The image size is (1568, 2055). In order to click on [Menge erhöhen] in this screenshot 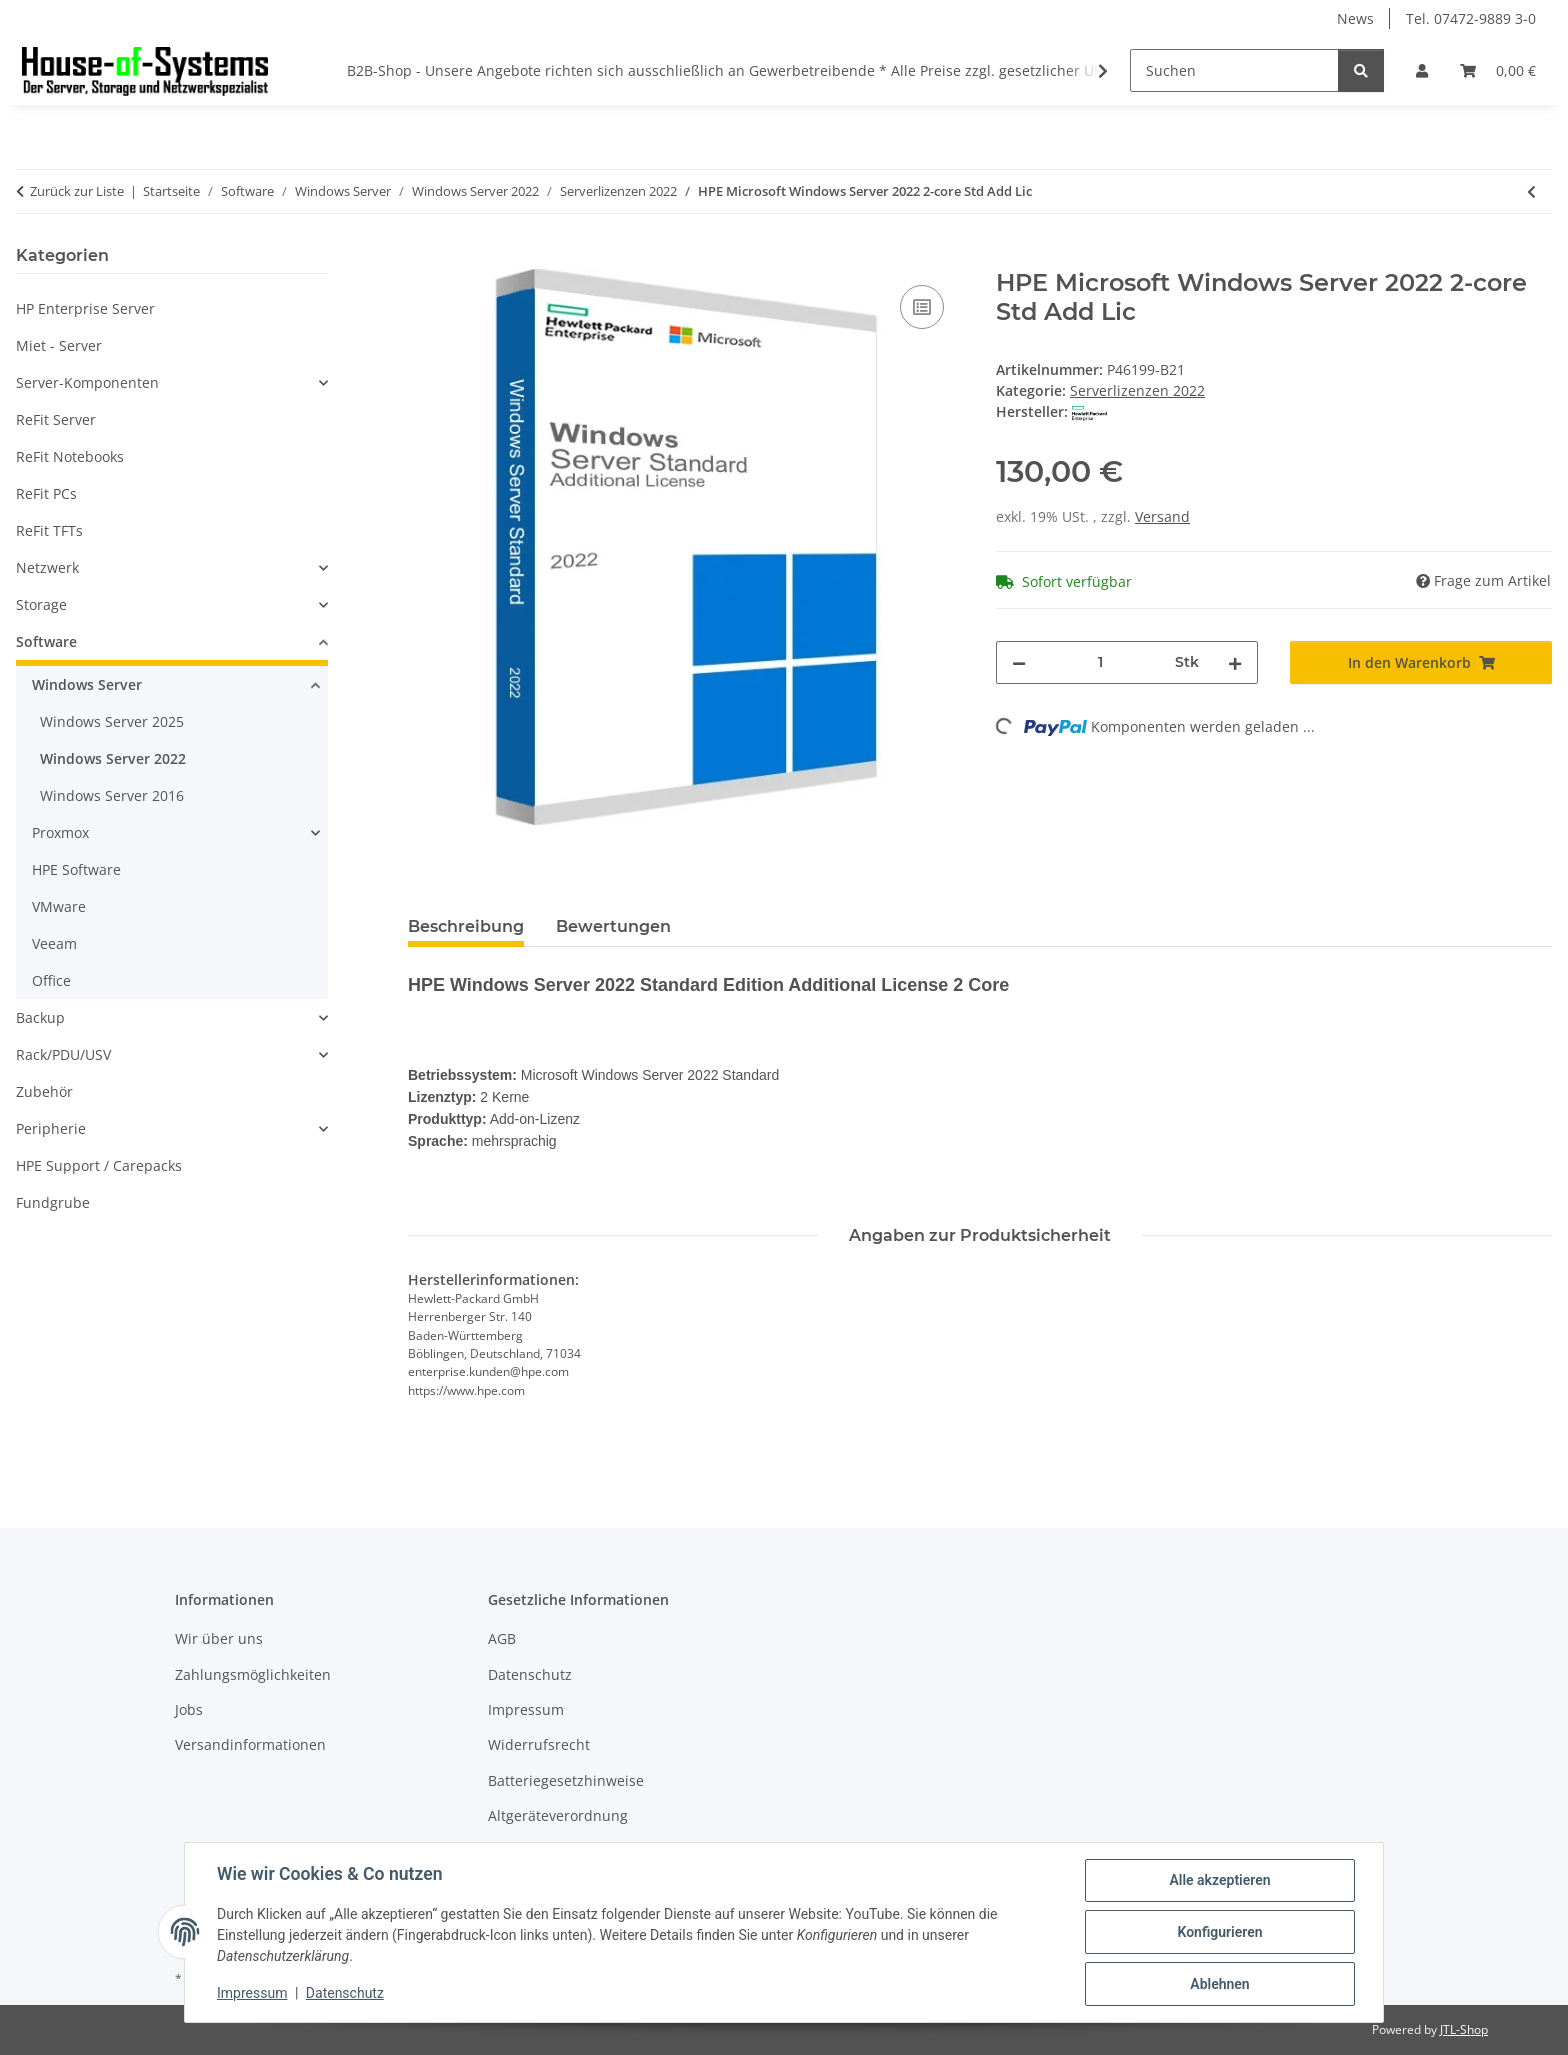, I will do `click(1235, 662)`.